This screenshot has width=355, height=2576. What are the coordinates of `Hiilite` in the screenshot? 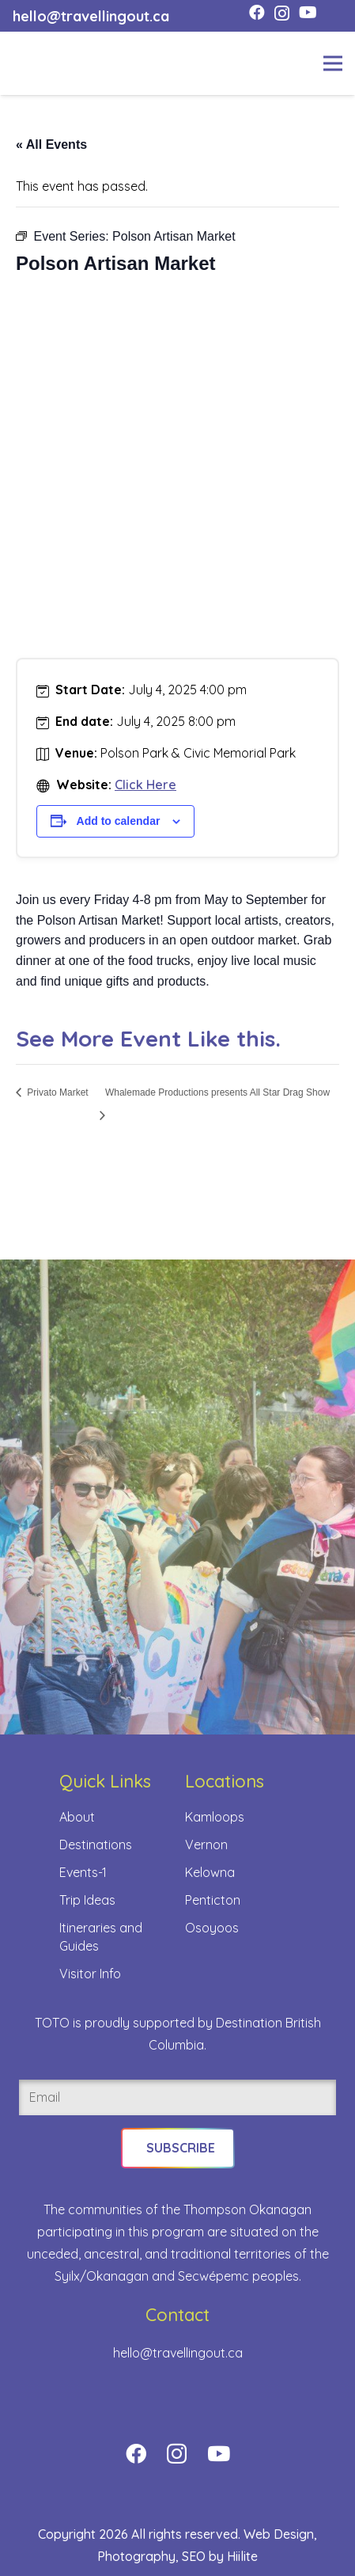 It's located at (242, 2556).